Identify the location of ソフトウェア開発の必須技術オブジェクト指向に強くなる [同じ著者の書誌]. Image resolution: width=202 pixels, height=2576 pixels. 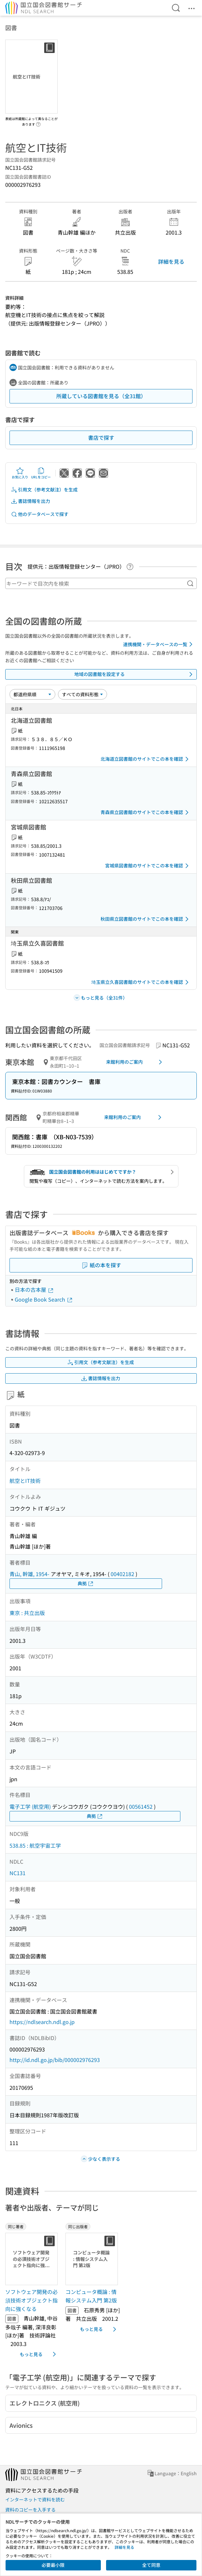
(31, 2300).